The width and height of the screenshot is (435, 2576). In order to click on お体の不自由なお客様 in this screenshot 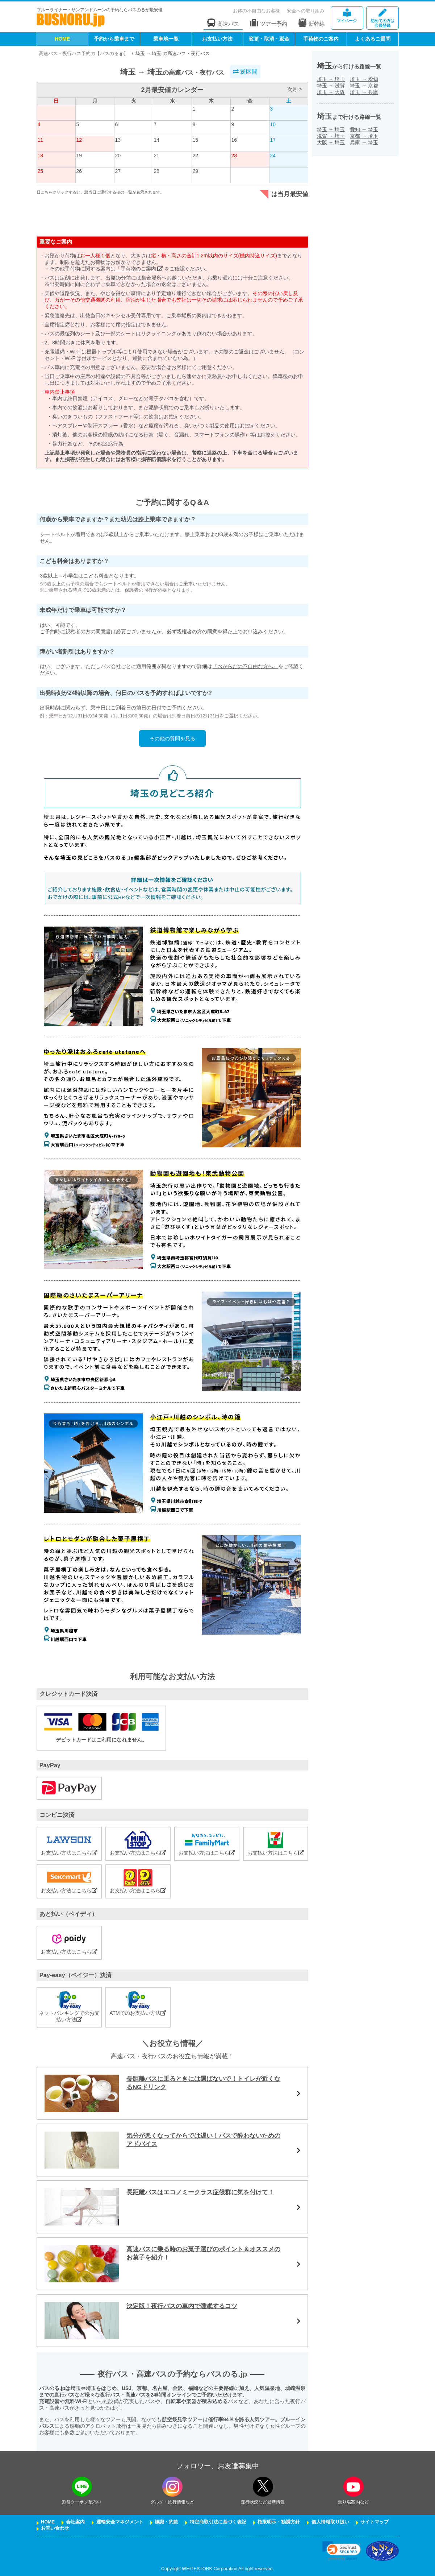, I will do `click(256, 10)`.